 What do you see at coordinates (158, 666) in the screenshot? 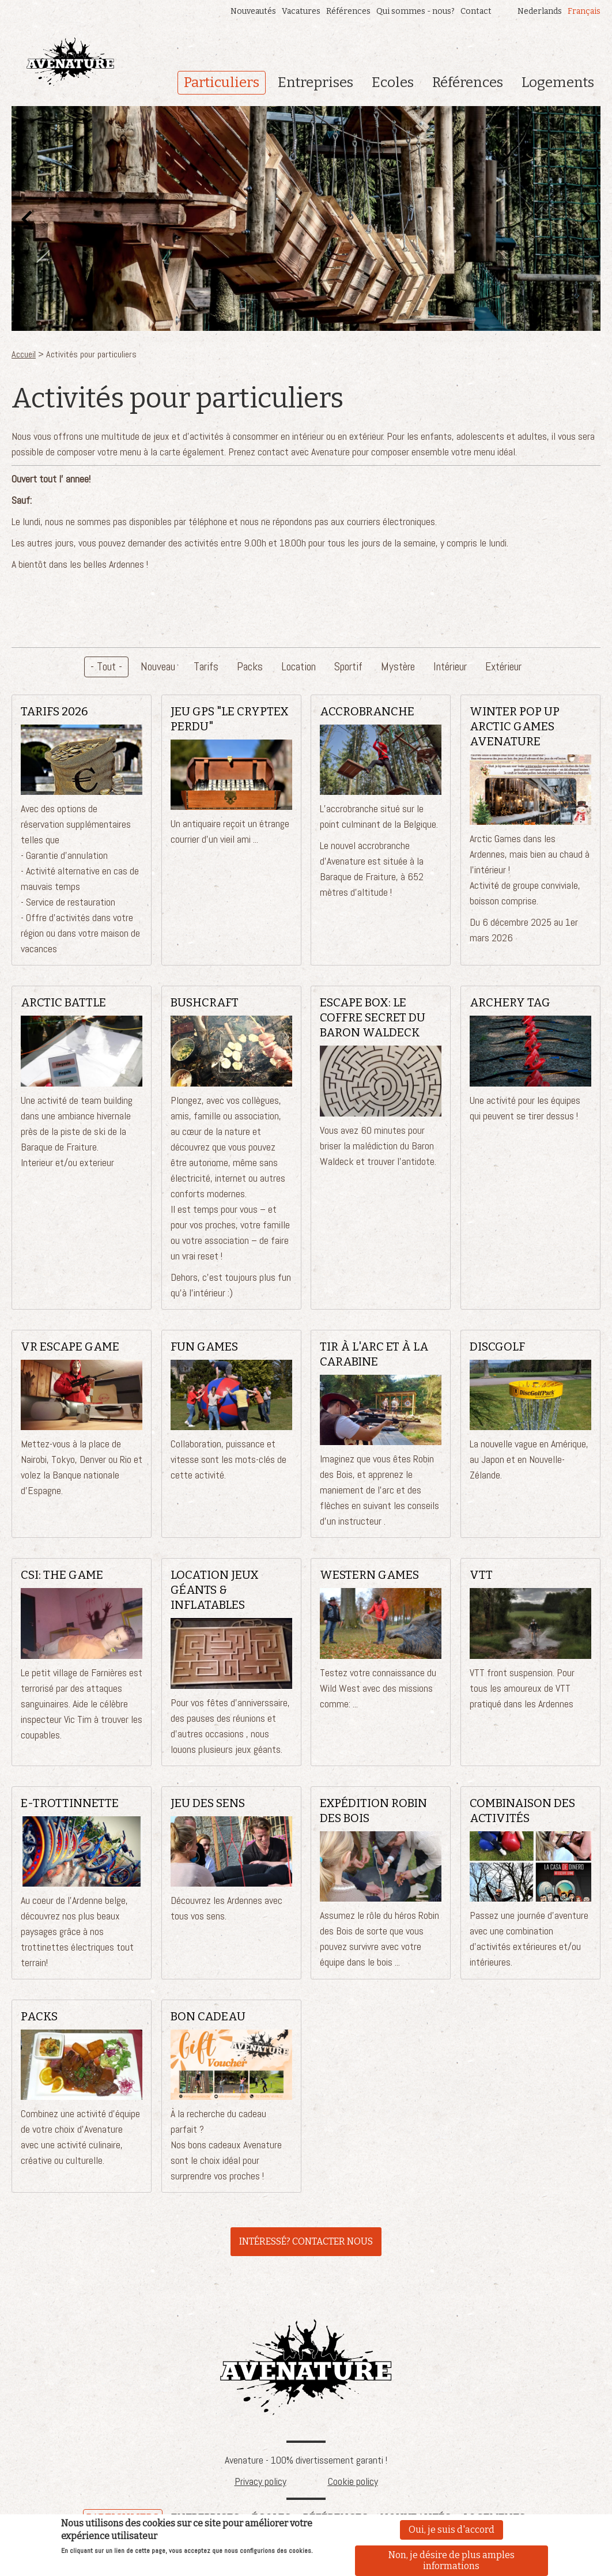
I see `Nouveau` at bounding box center [158, 666].